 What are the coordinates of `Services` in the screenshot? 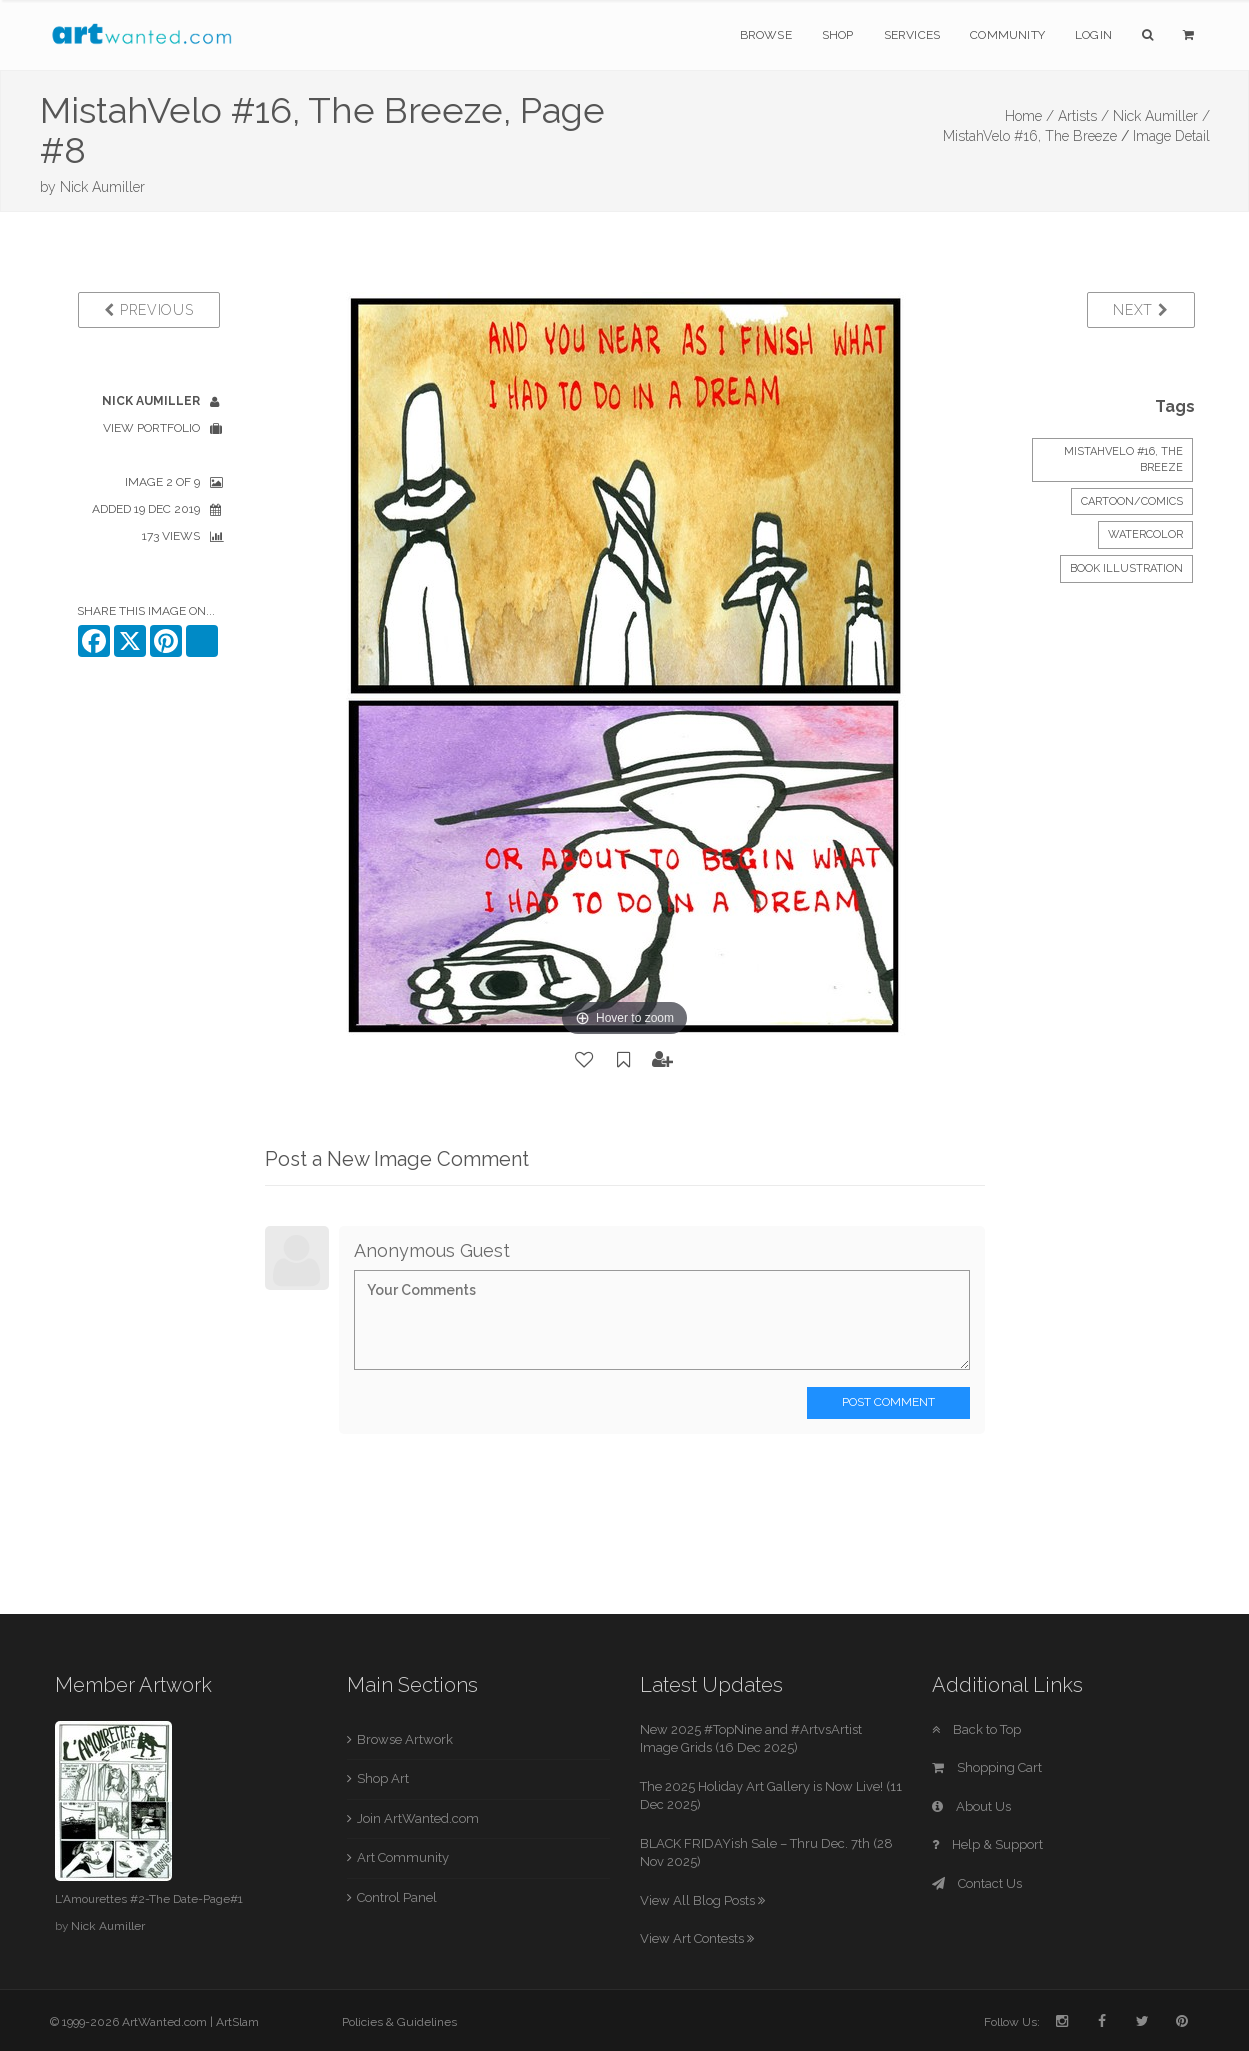 It's located at (912, 35).